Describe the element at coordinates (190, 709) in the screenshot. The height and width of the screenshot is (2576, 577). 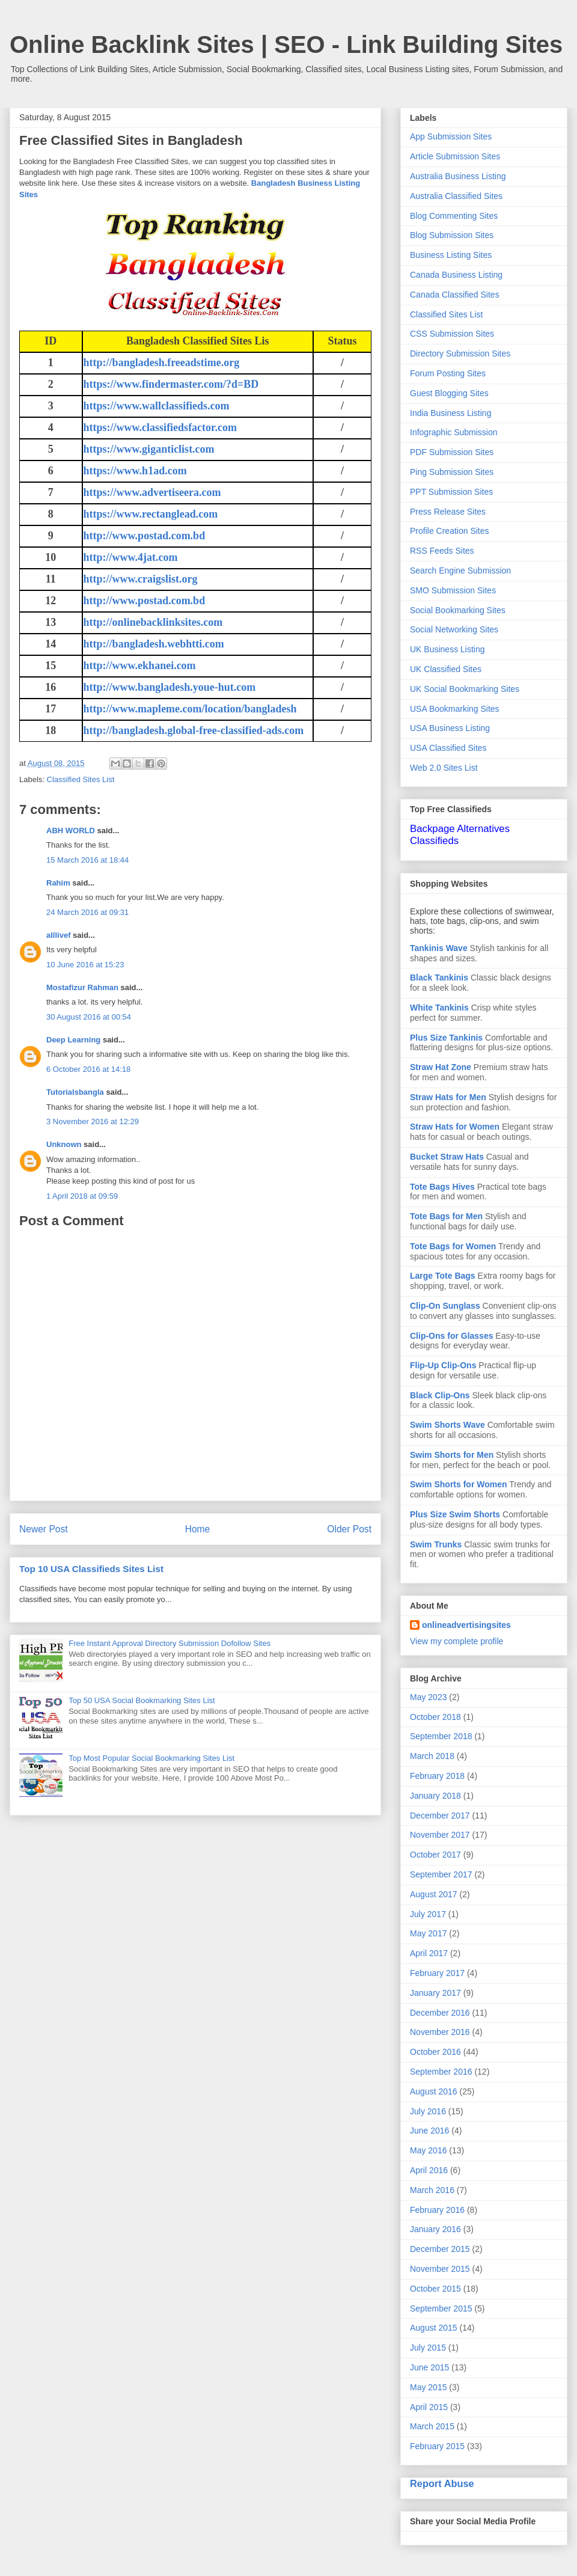
I see `http://www.mapleme.com/location/bangladesh` at that location.